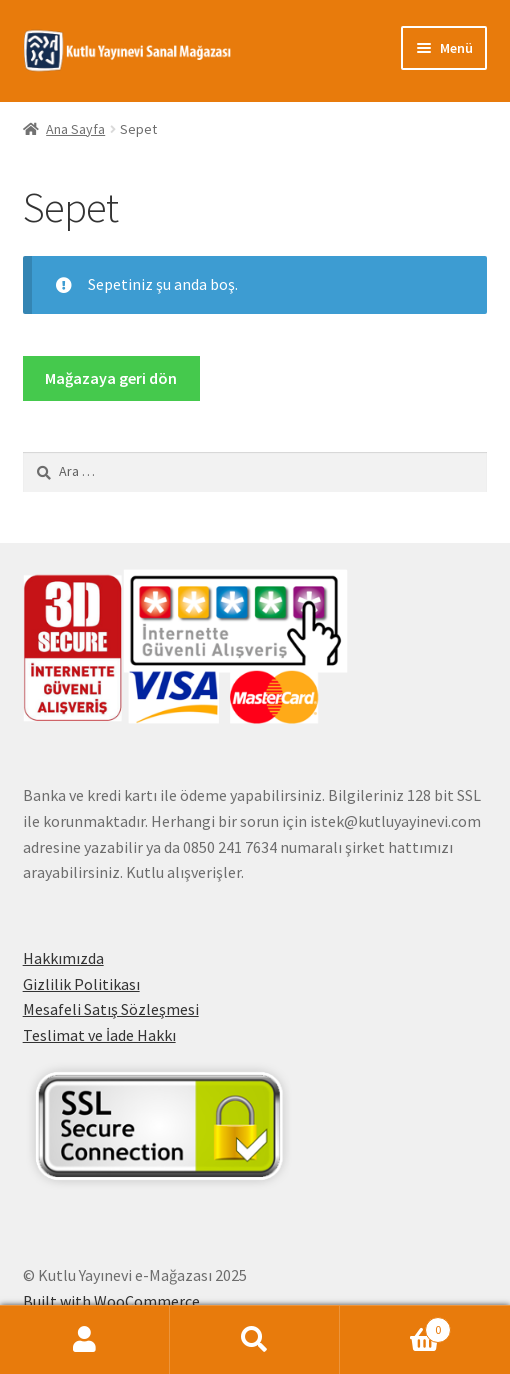 The image size is (510, 1374). What do you see at coordinates (111, 1009) in the screenshot?
I see `Mesafeli Satış Sözleşmesi` at bounding box center [111, 1009].